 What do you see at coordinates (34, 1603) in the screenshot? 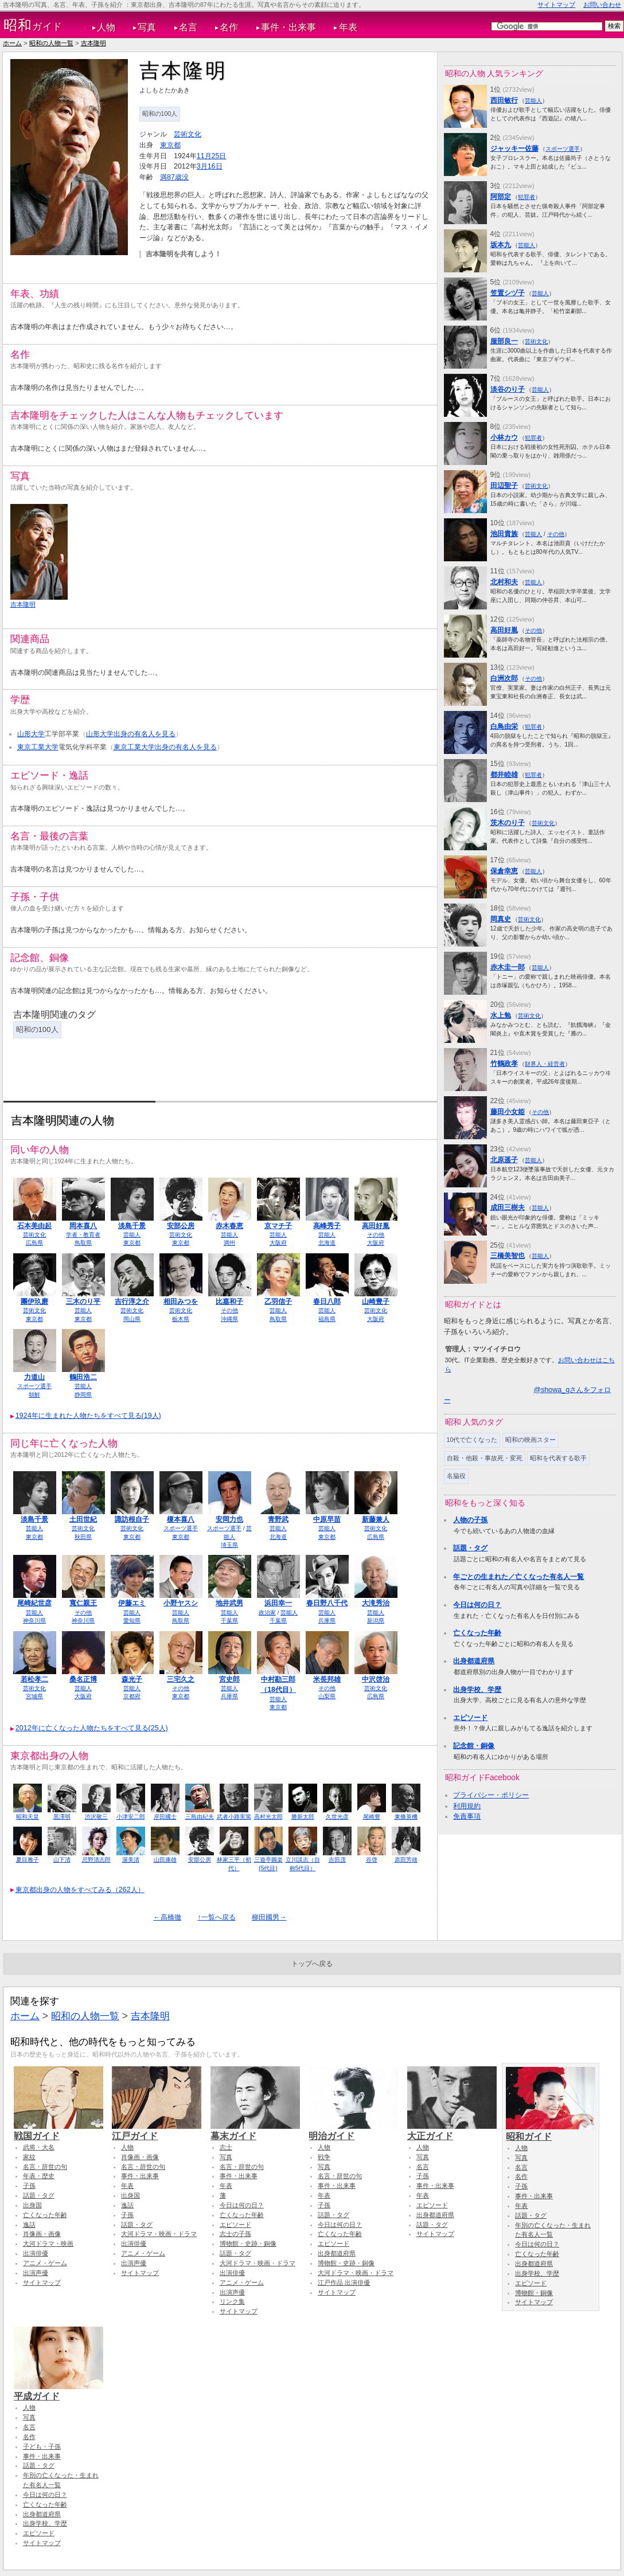
I see `尾崎紀世彦` at bounding box center [34, 1603].